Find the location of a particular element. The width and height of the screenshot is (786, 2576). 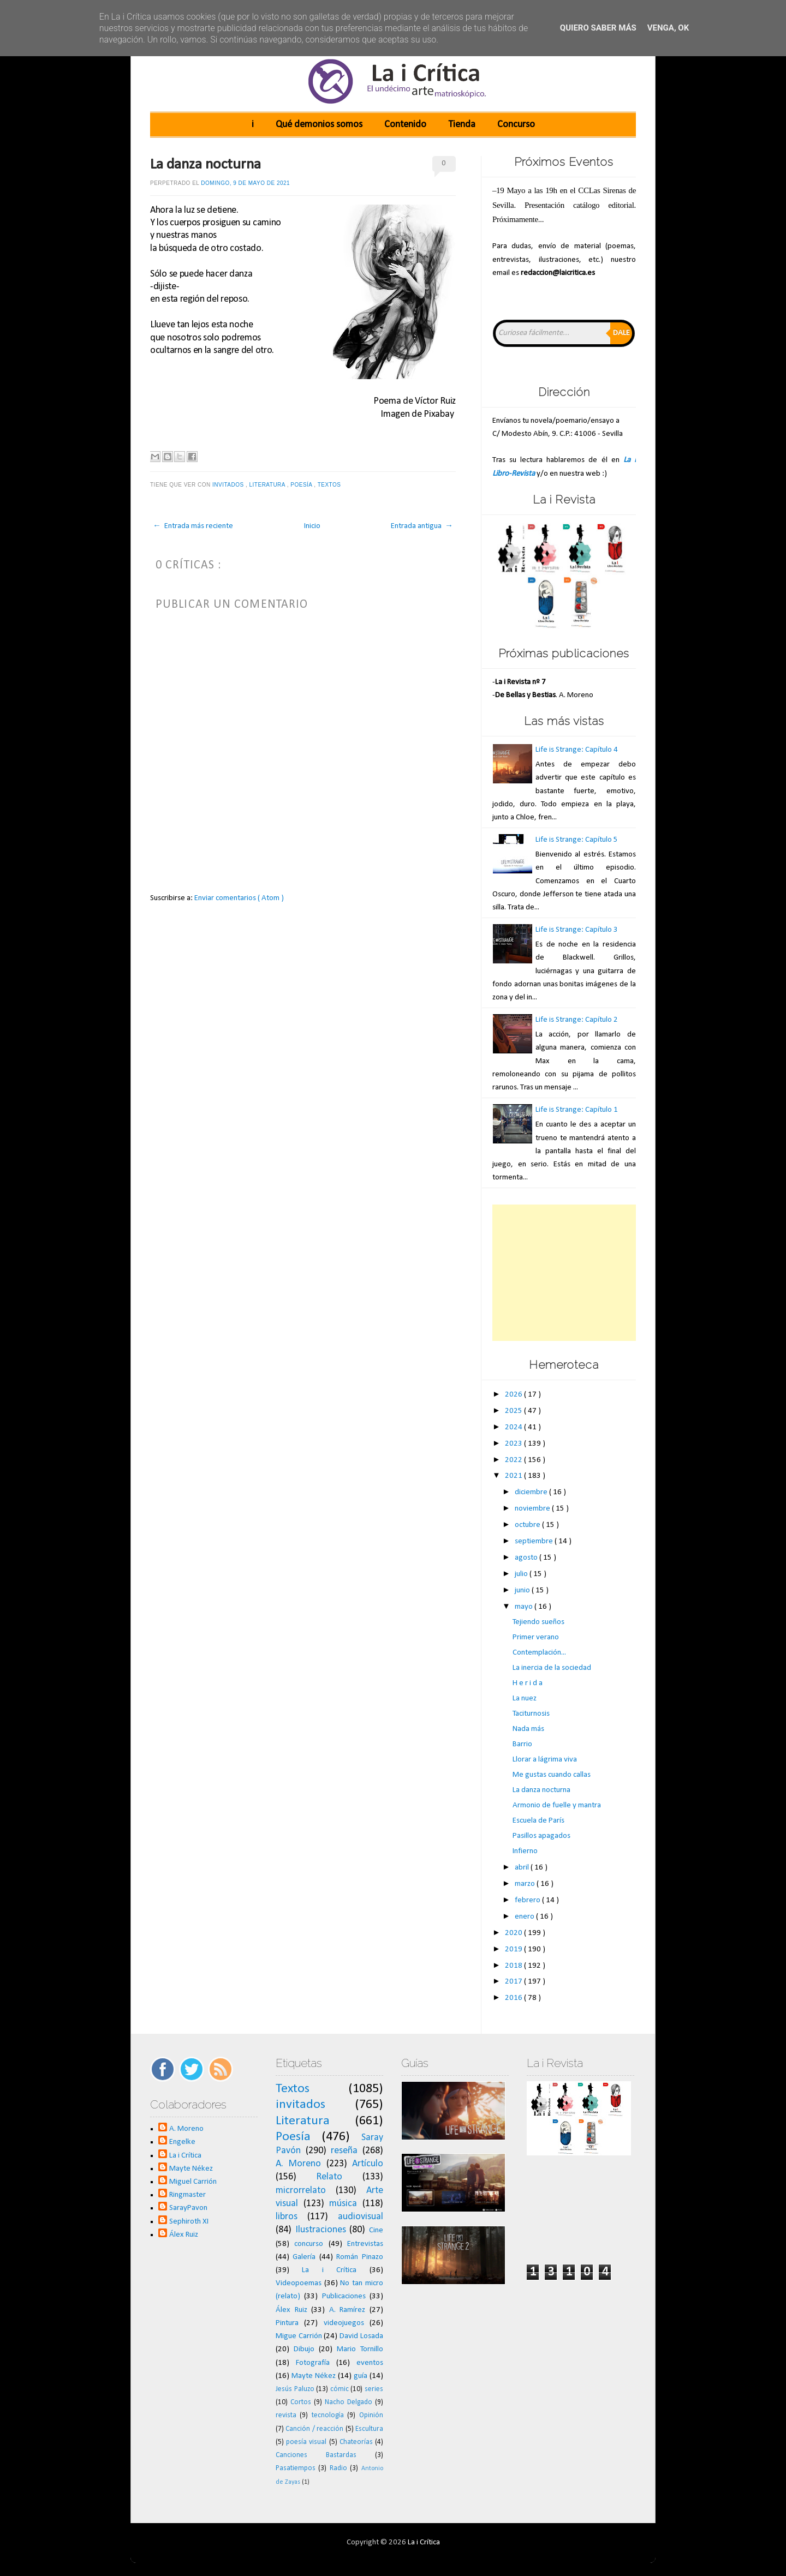

Literatura is located at coordinates (268, 485).